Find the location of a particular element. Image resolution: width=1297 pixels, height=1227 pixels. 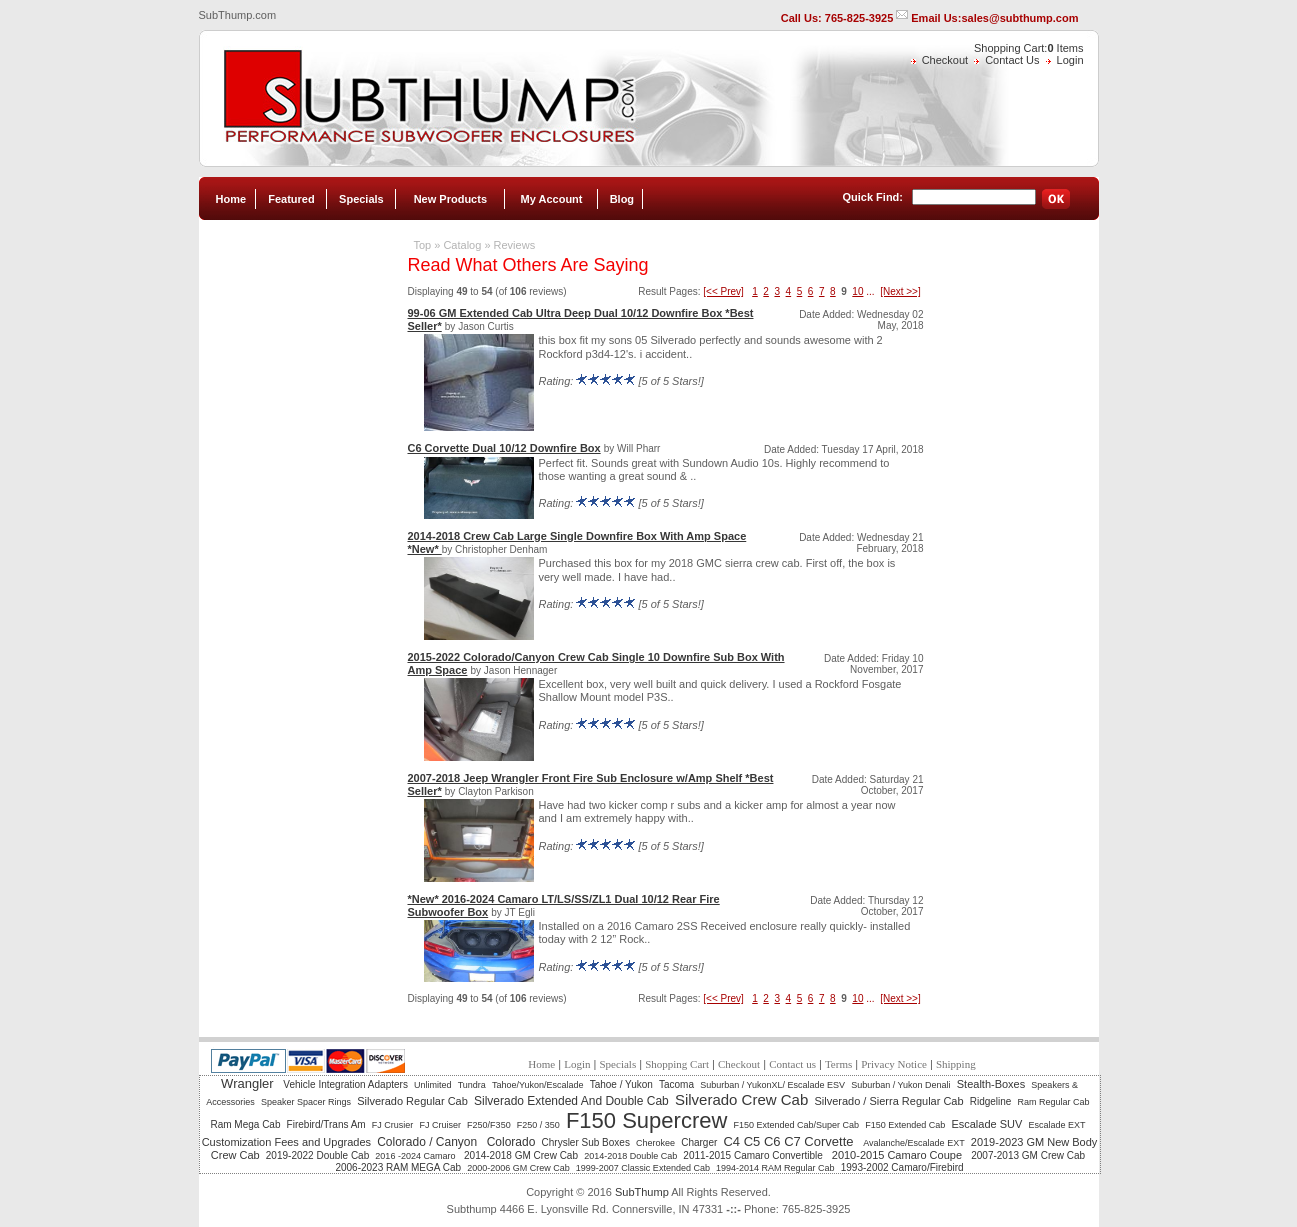

Shipping is located at coordinates (956, 1064).